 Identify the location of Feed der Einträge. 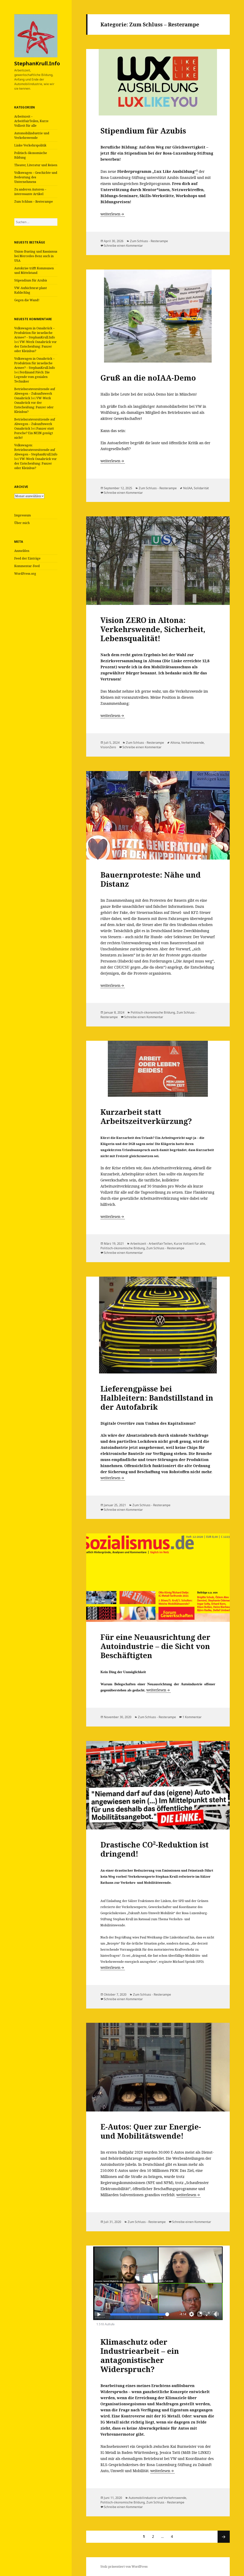
(27, 558).